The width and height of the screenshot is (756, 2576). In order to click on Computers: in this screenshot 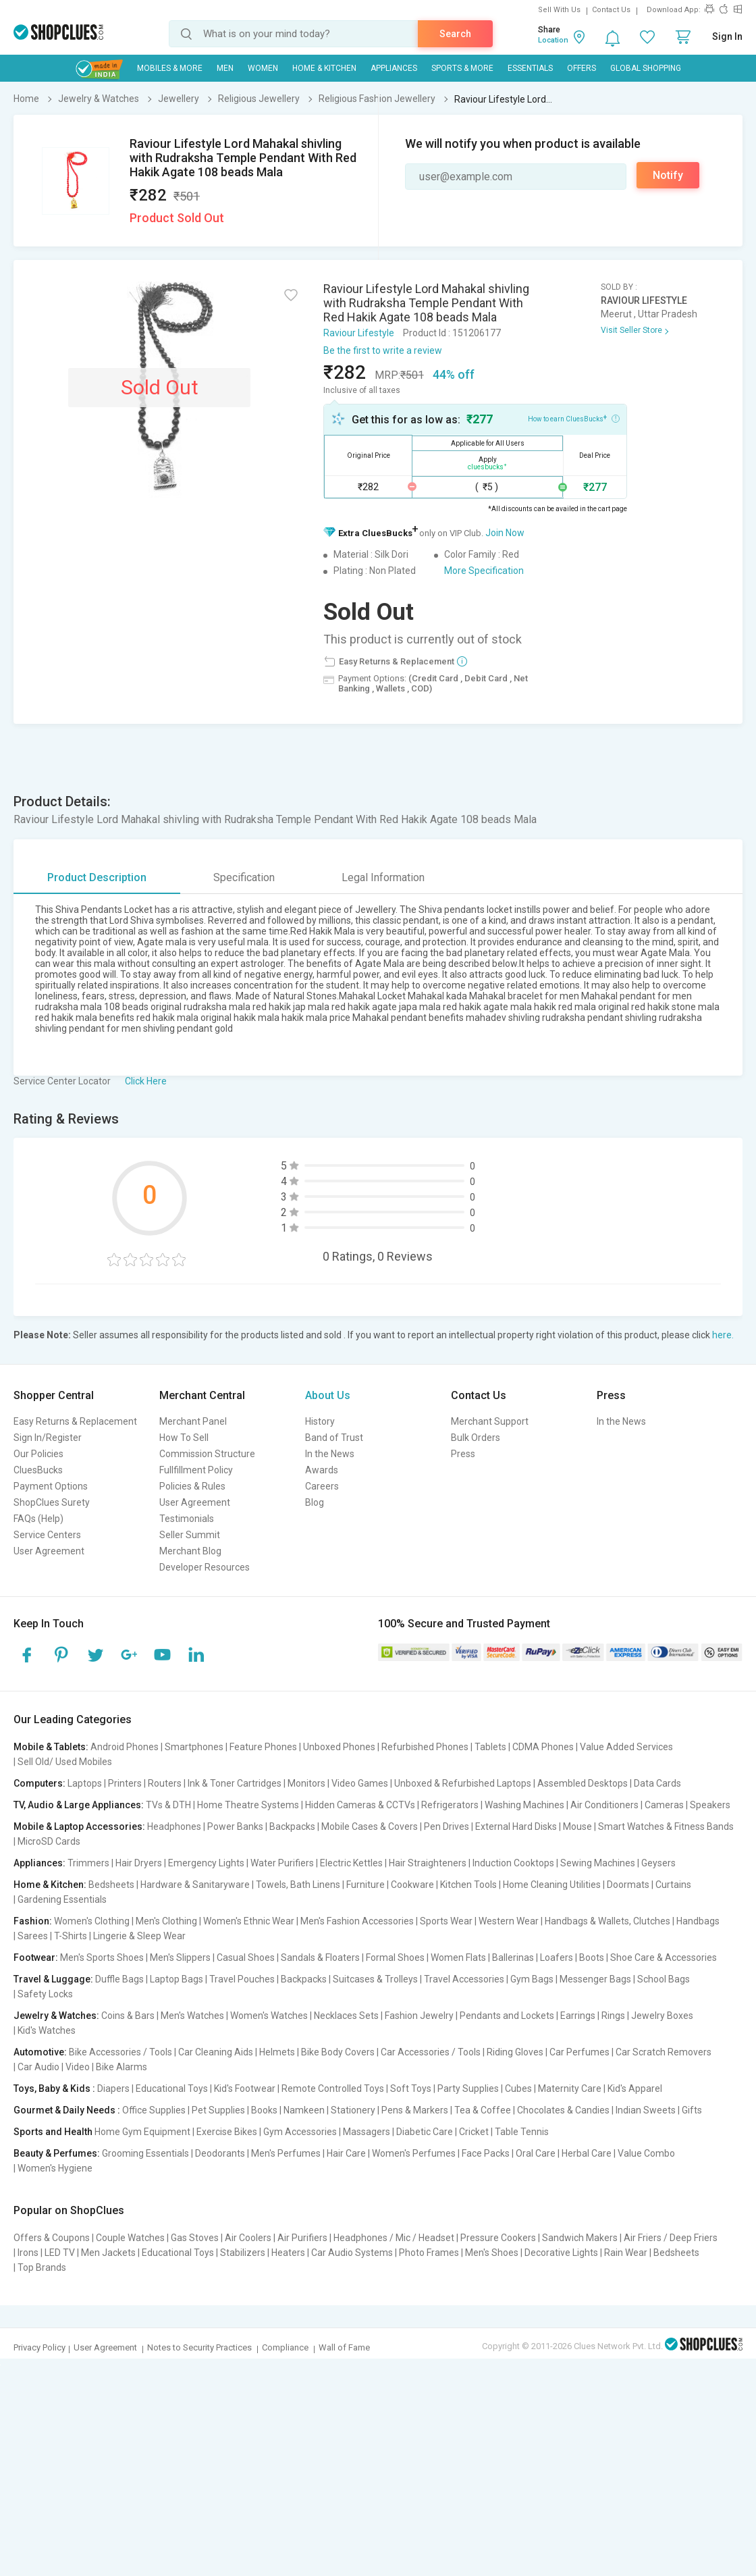, I will do `click(39, 1783)`.